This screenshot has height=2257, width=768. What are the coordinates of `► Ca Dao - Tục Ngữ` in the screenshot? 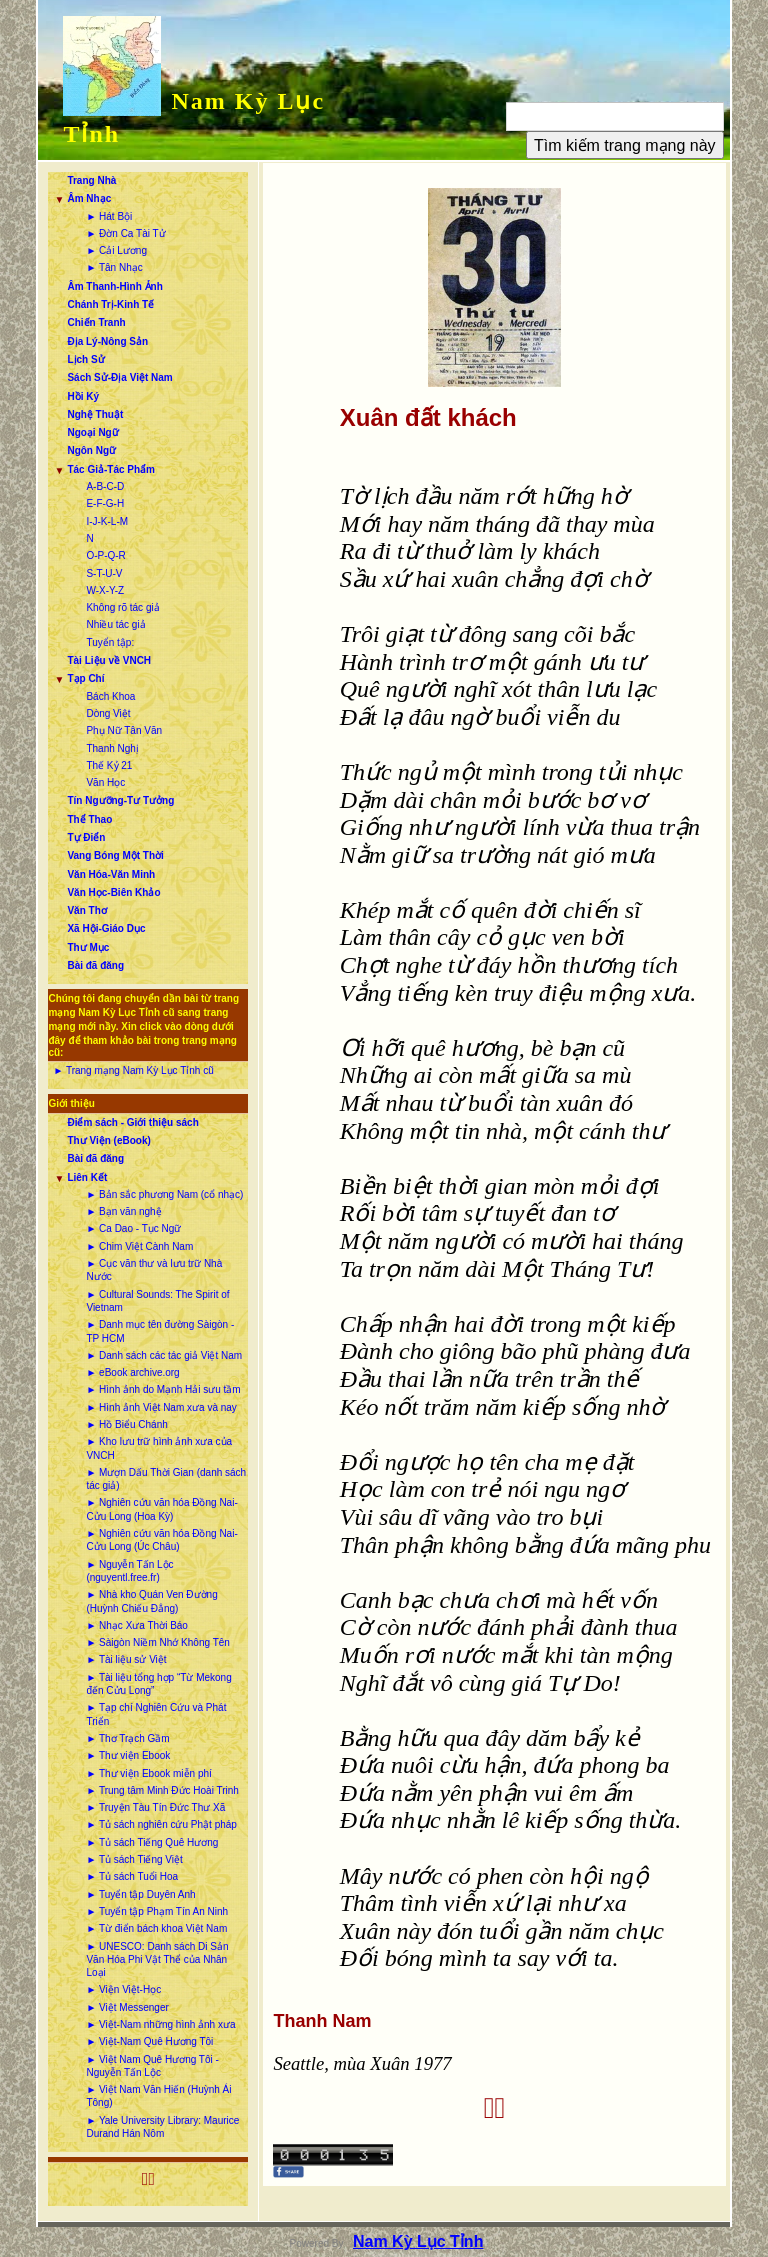 It's located at (133, 1228).